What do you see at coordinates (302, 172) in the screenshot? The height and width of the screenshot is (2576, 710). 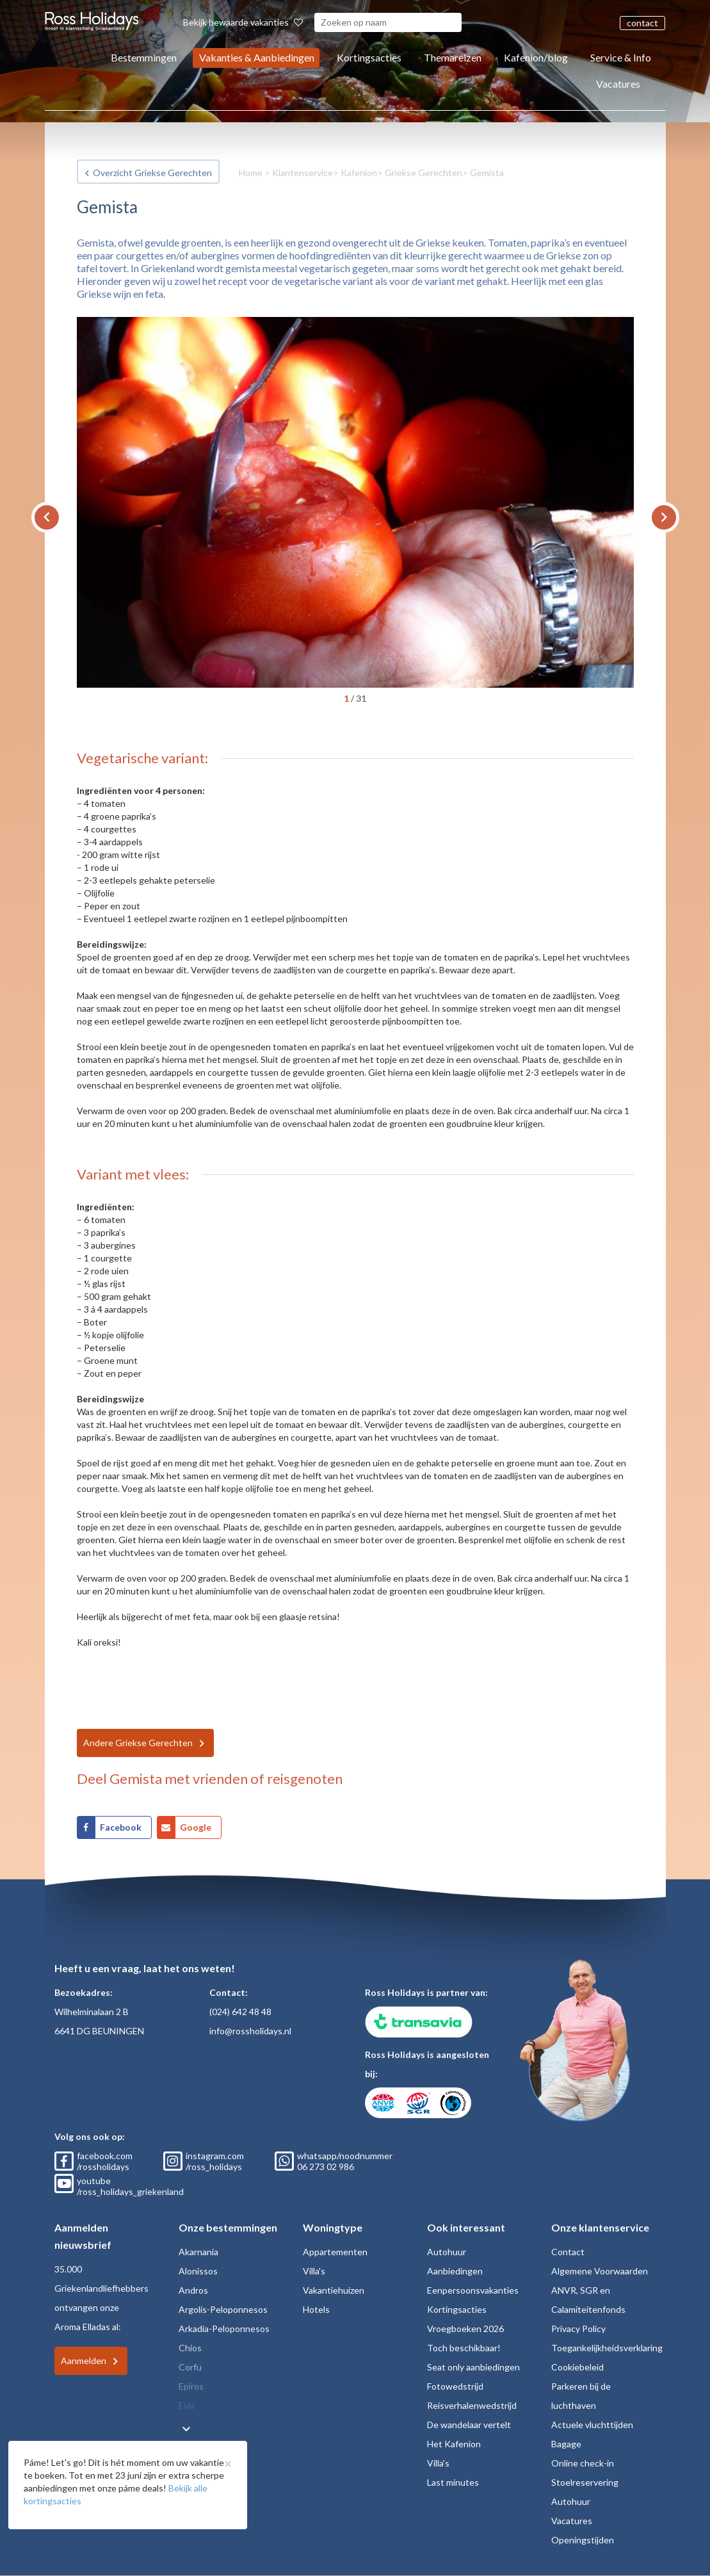 I see `Klantenservice` at bounding box center [302, 172].